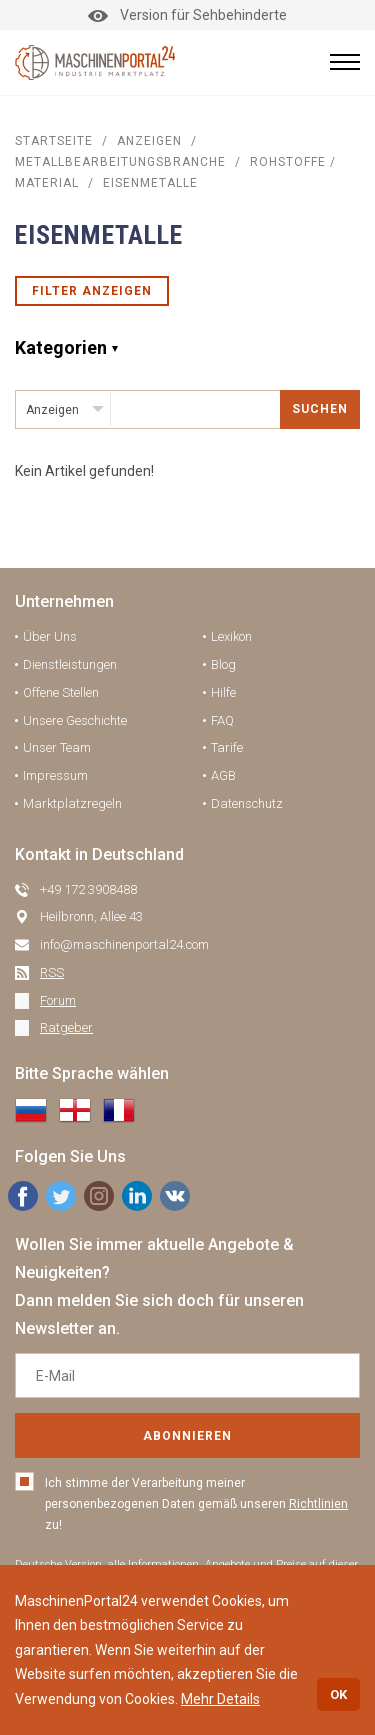 Image resolution: width=375 pixels, height=1735 pixels. What do you see at coordinates (70, 664) in the screenshot?
I see `Dienstleistungen` at bounding box center [70, 664].